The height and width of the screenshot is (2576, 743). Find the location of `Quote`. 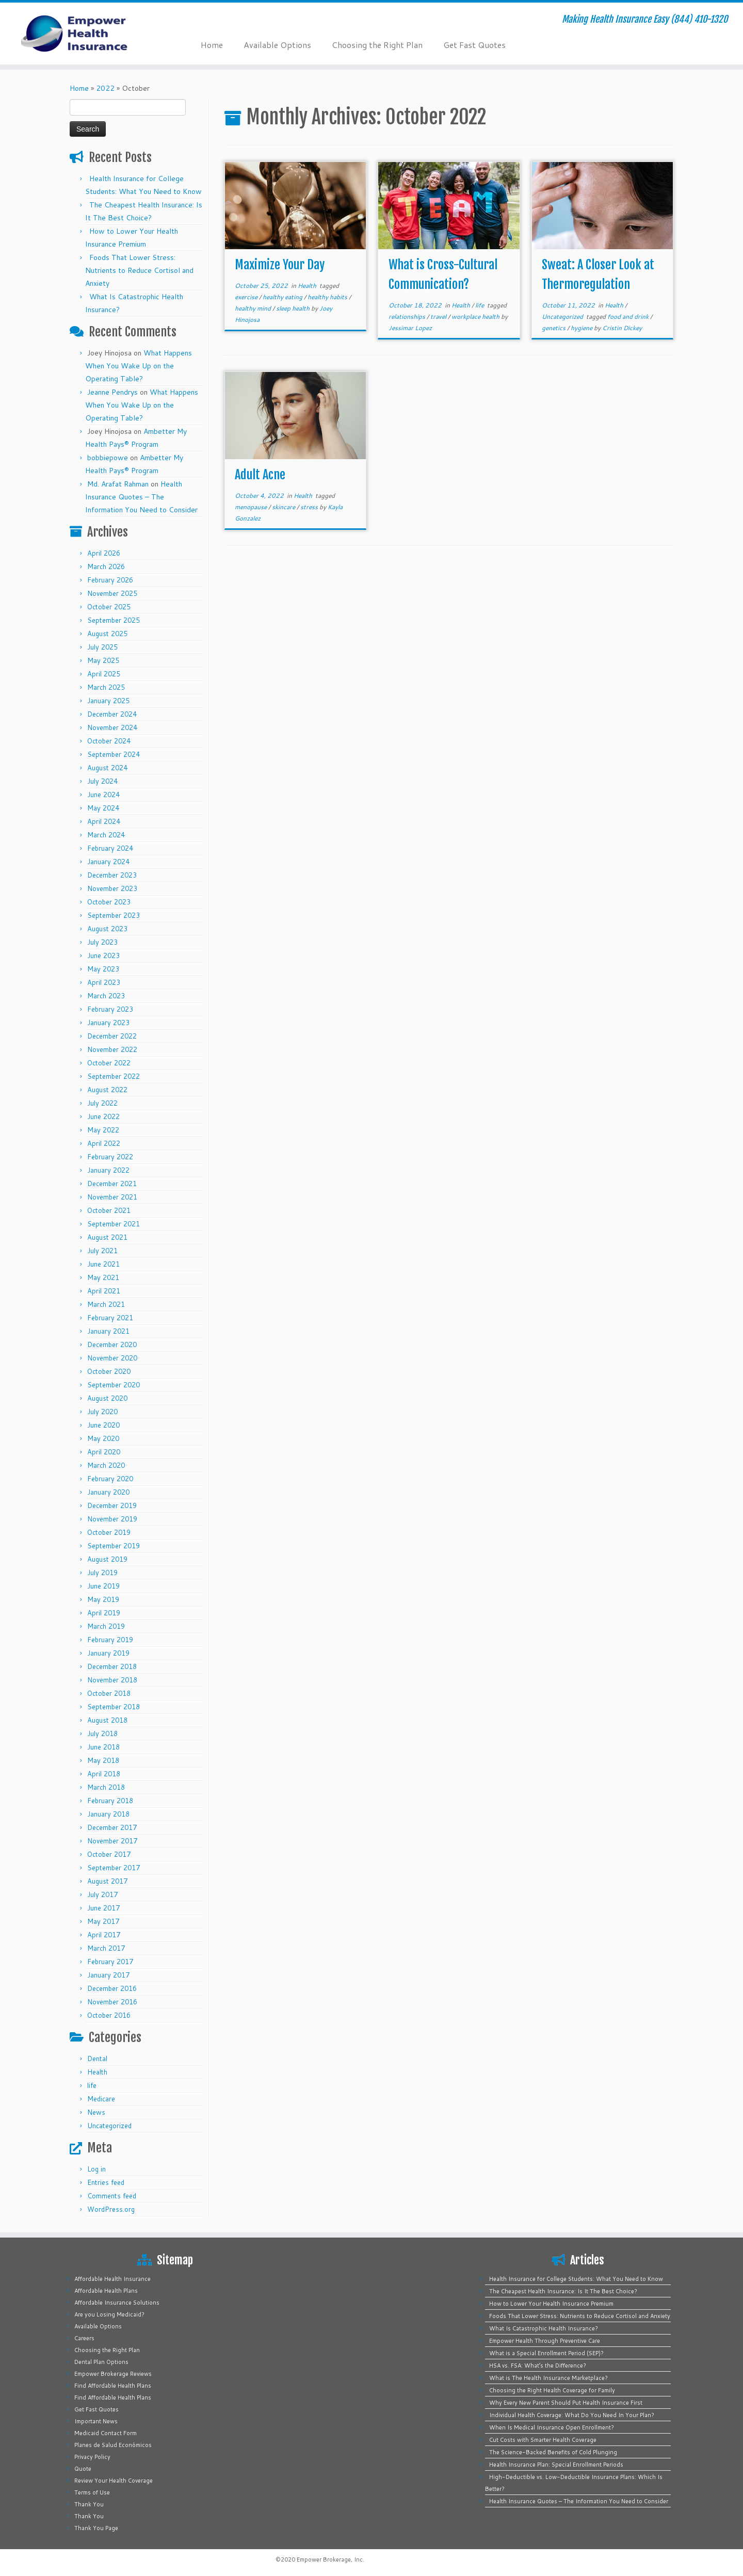

Quote is located at coordinates (82, 2469).